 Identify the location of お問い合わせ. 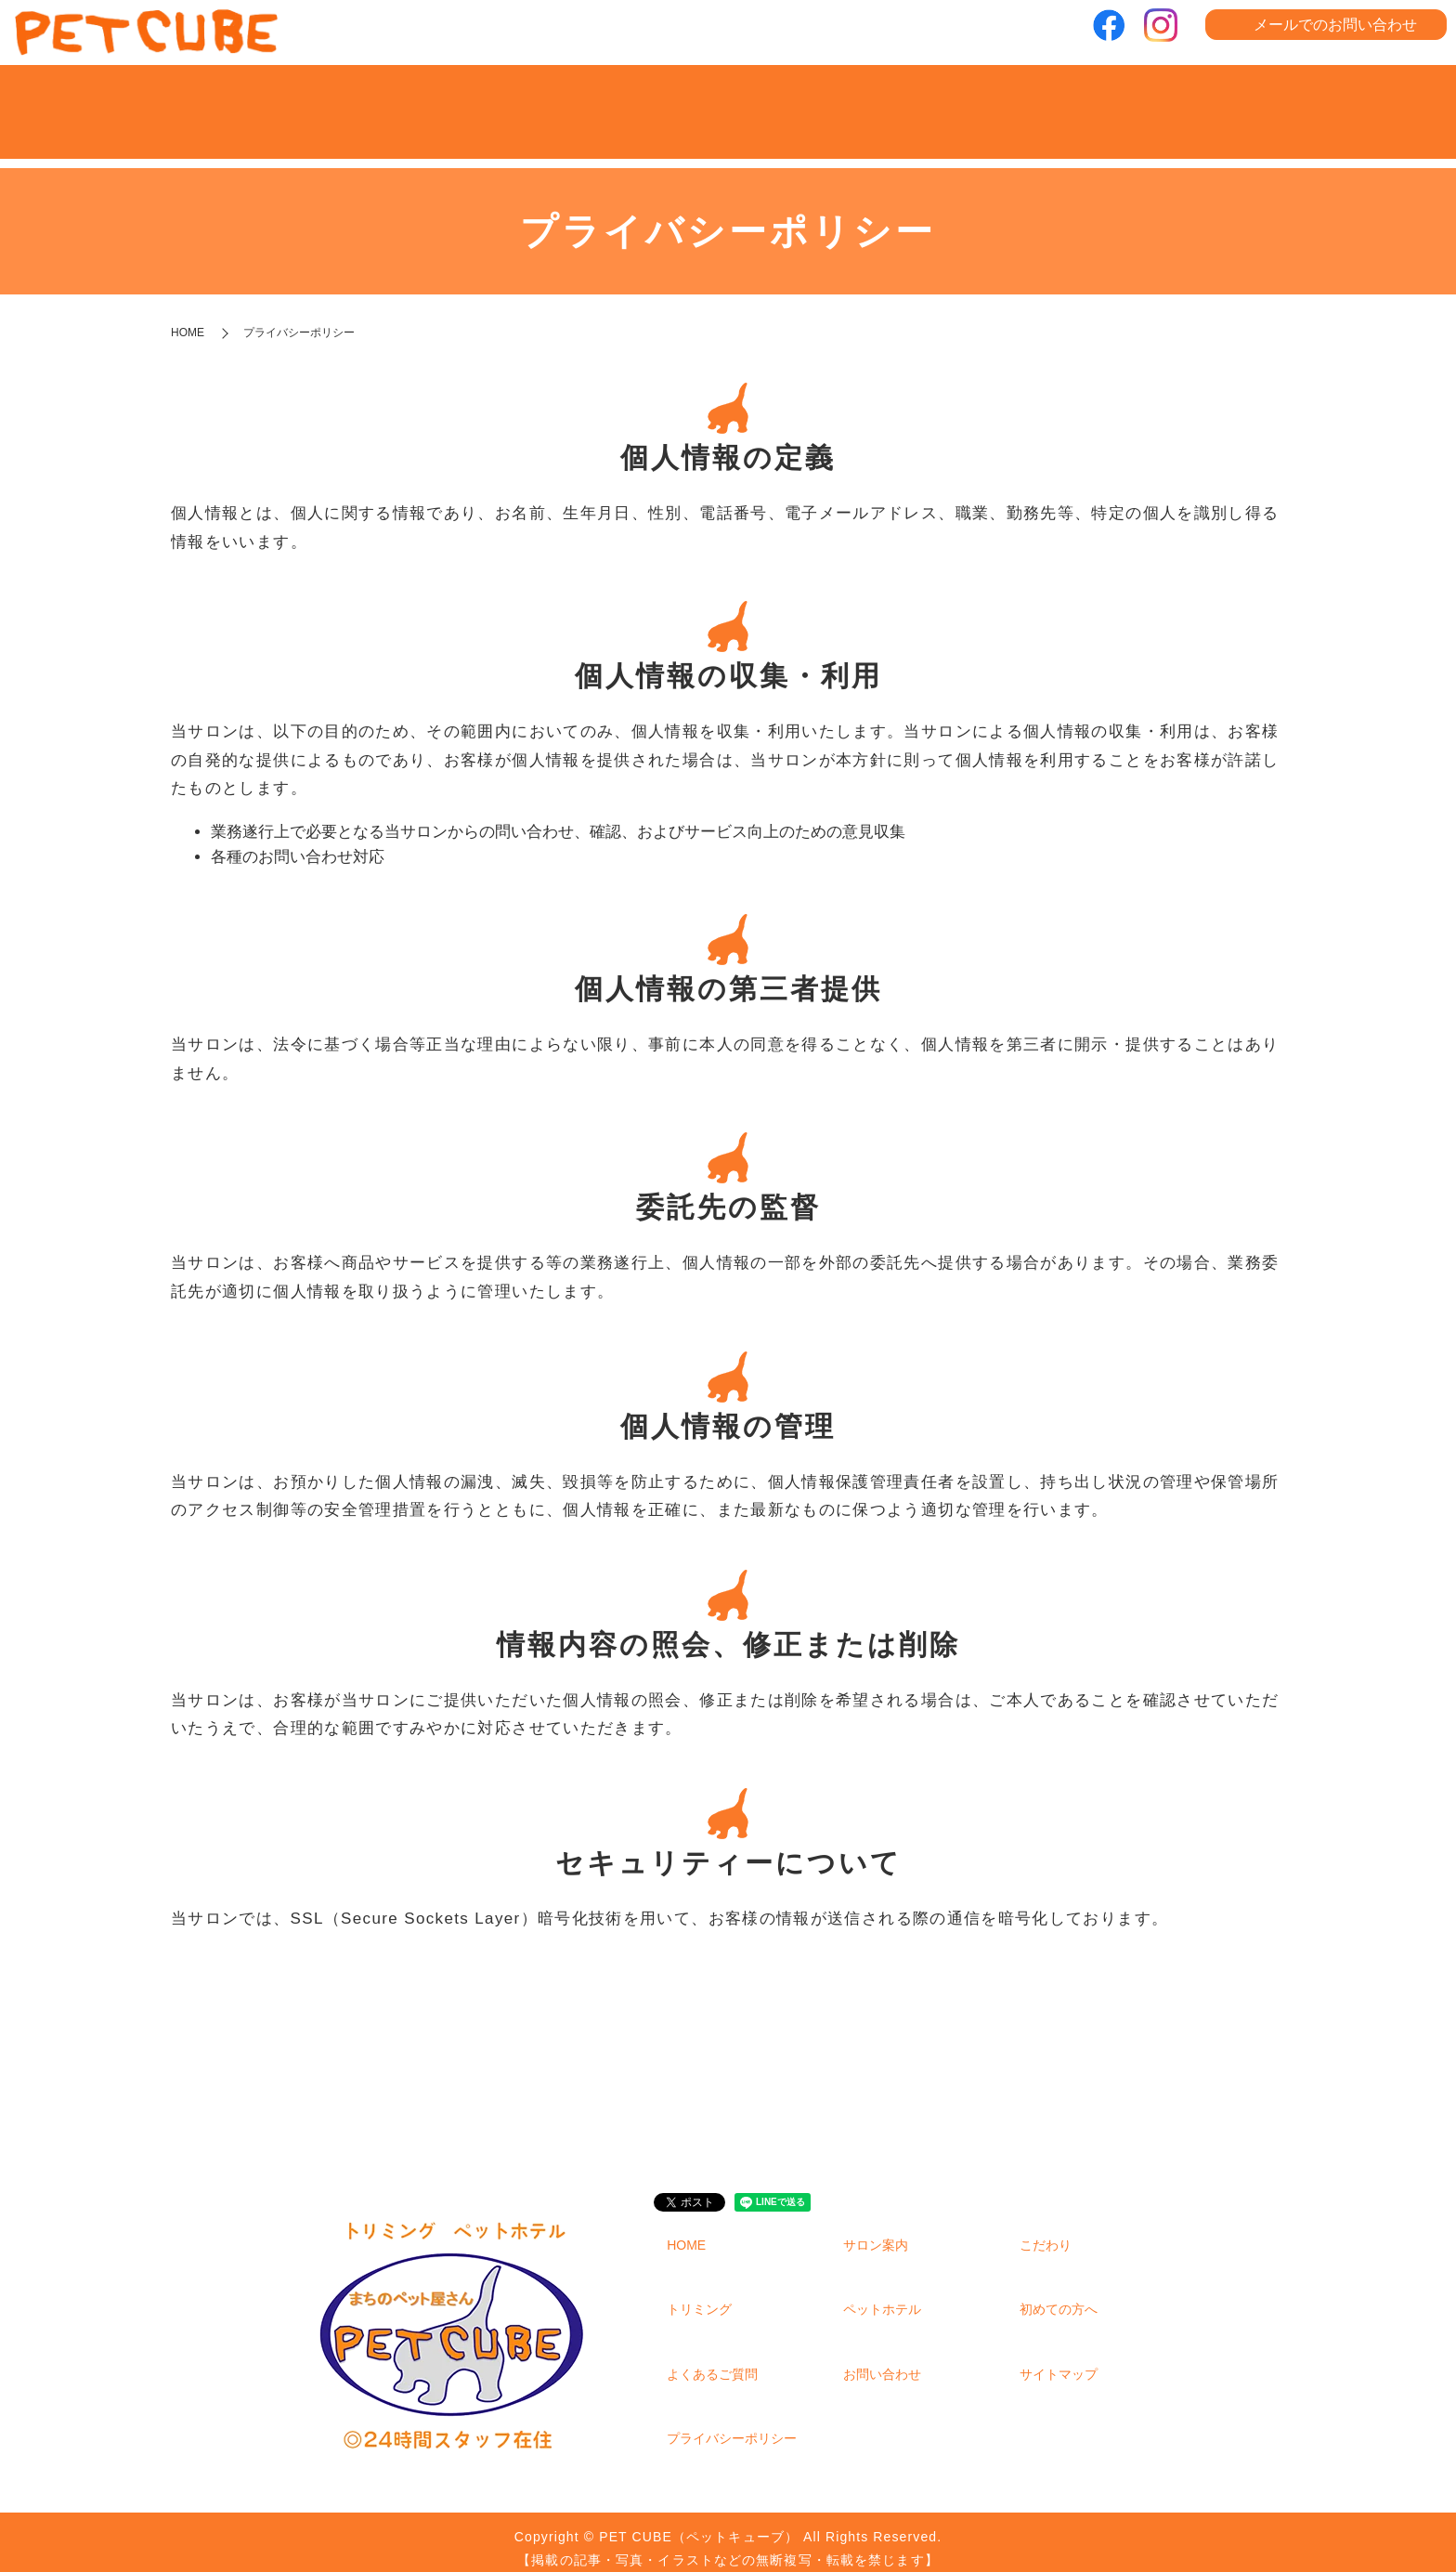
(882, 2360).